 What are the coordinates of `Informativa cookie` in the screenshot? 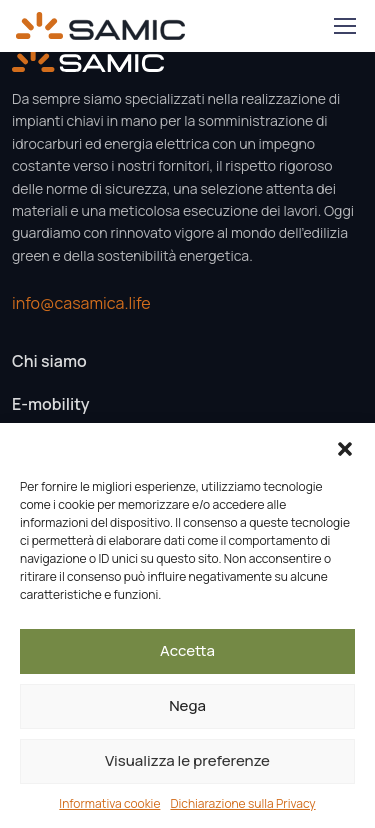 It's located at (109, 803).